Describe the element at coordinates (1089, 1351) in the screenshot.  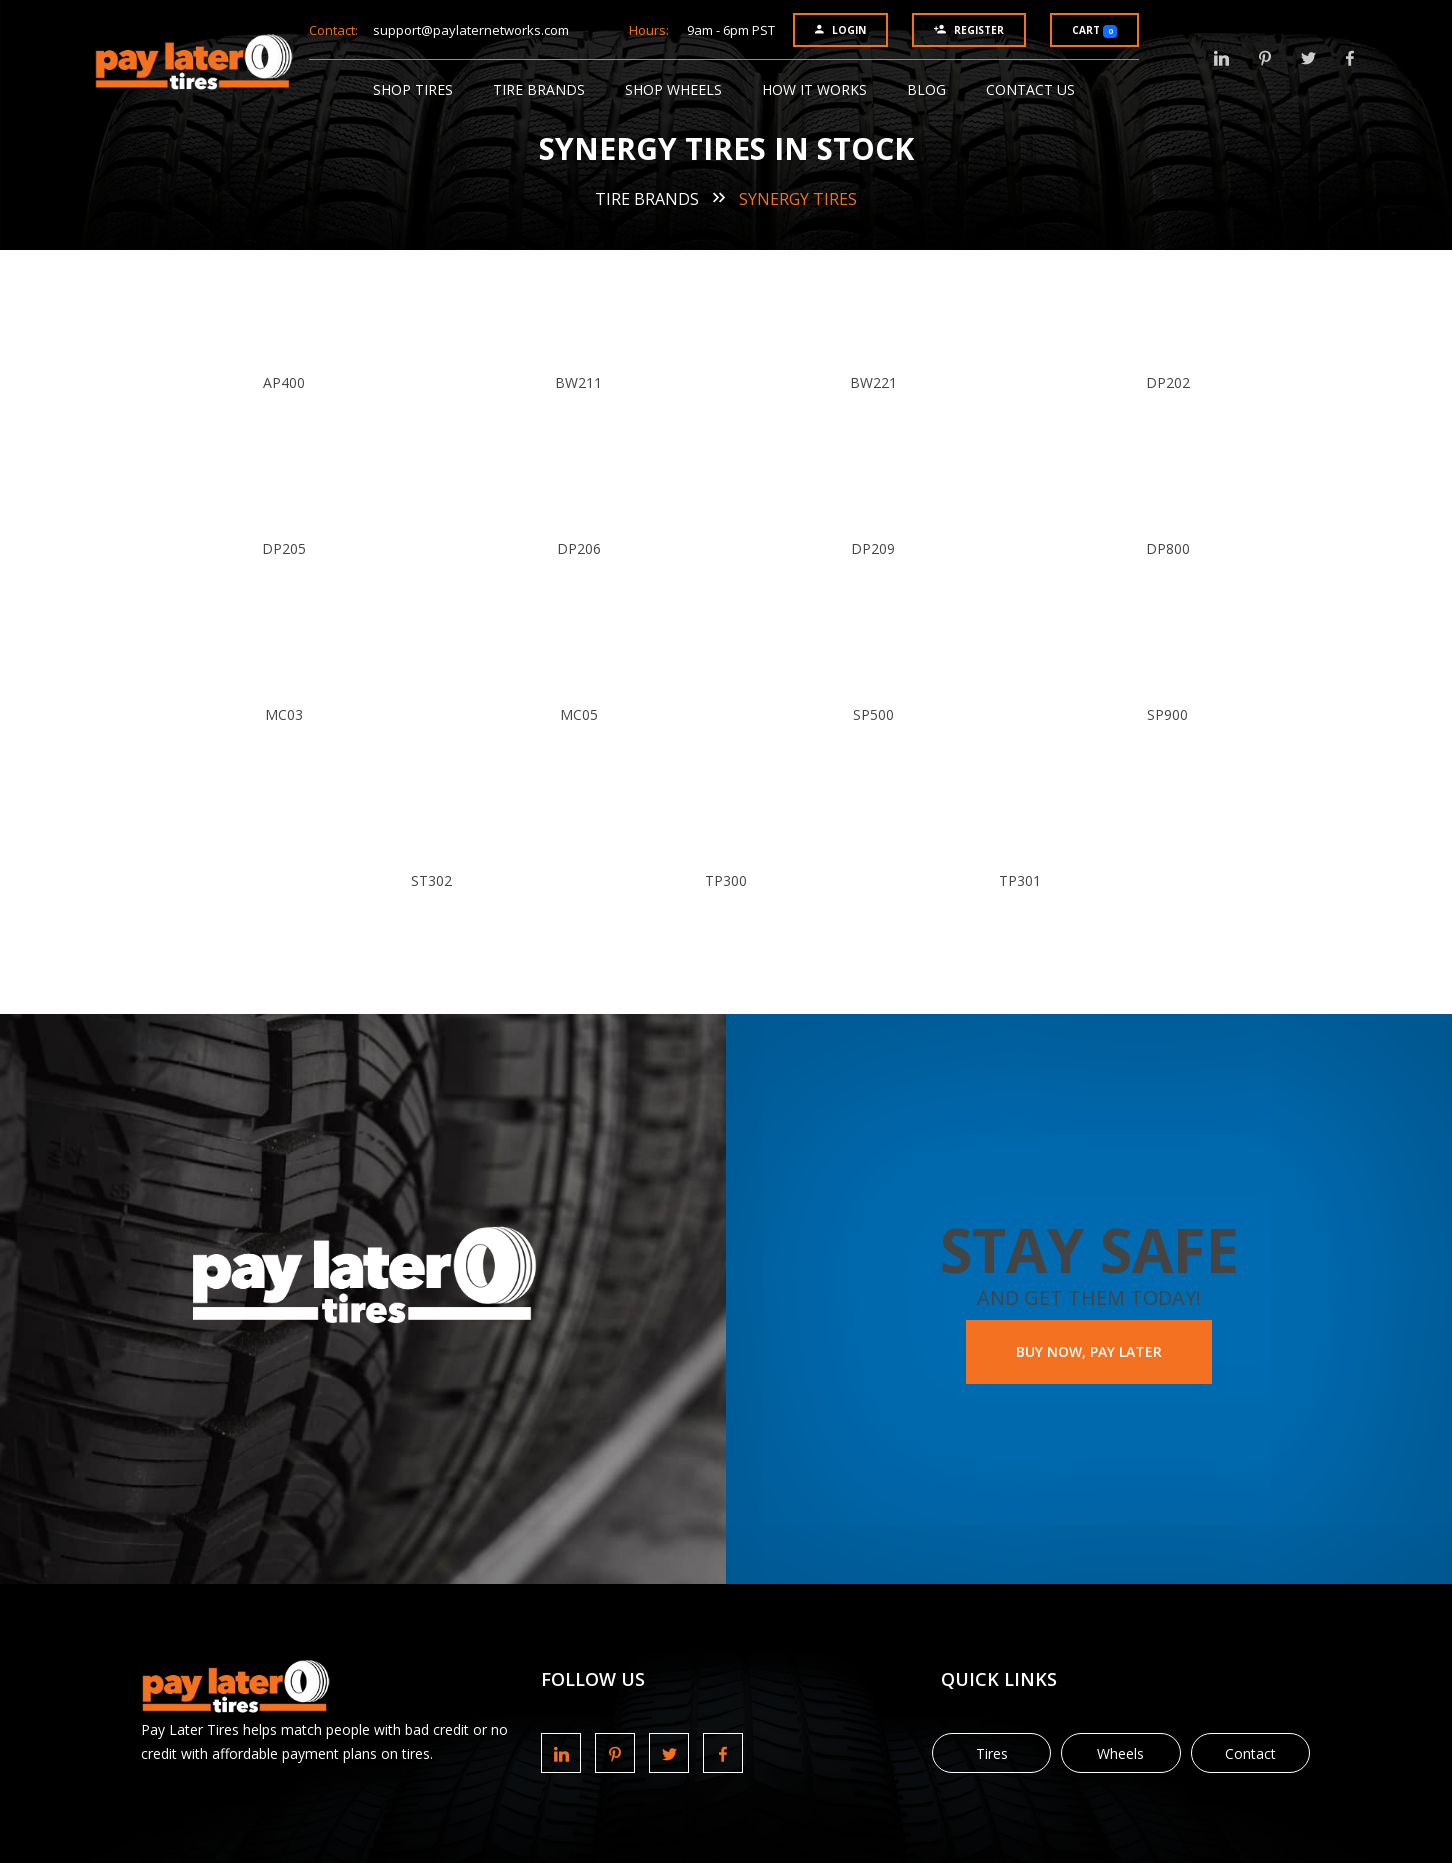
I see `BUY NOW, PAY LATER` at that location.